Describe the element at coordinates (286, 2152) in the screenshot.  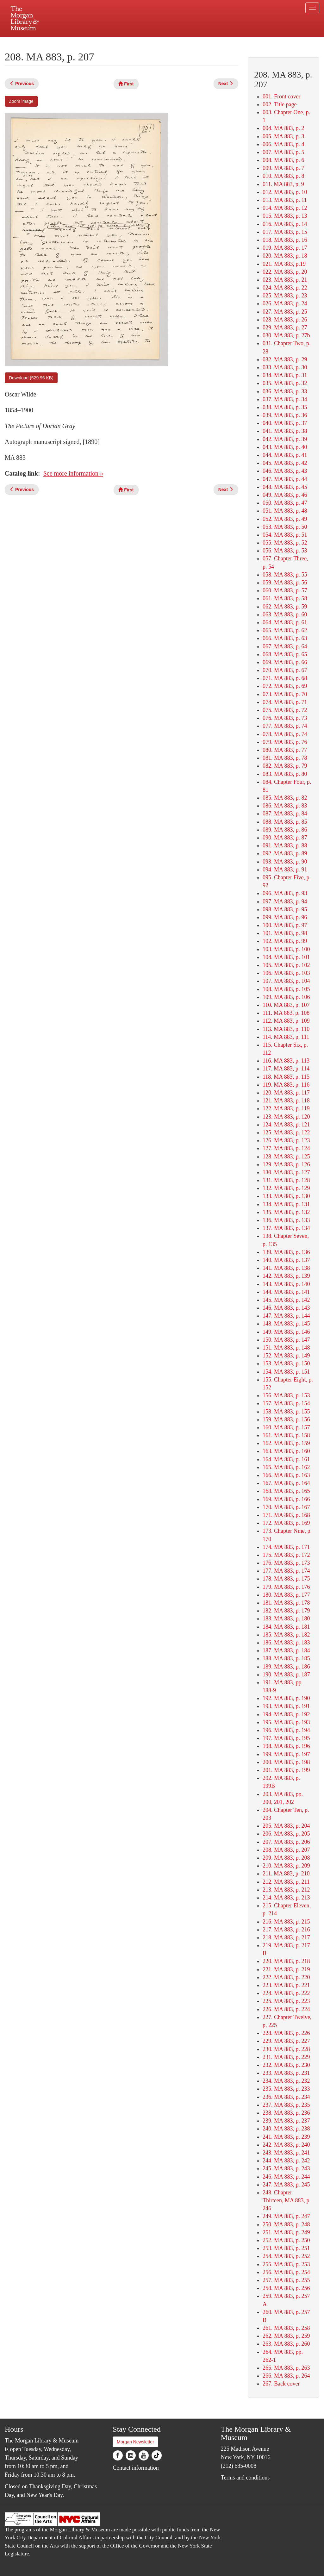
I see `243. MA 883, p. 241` at that location.